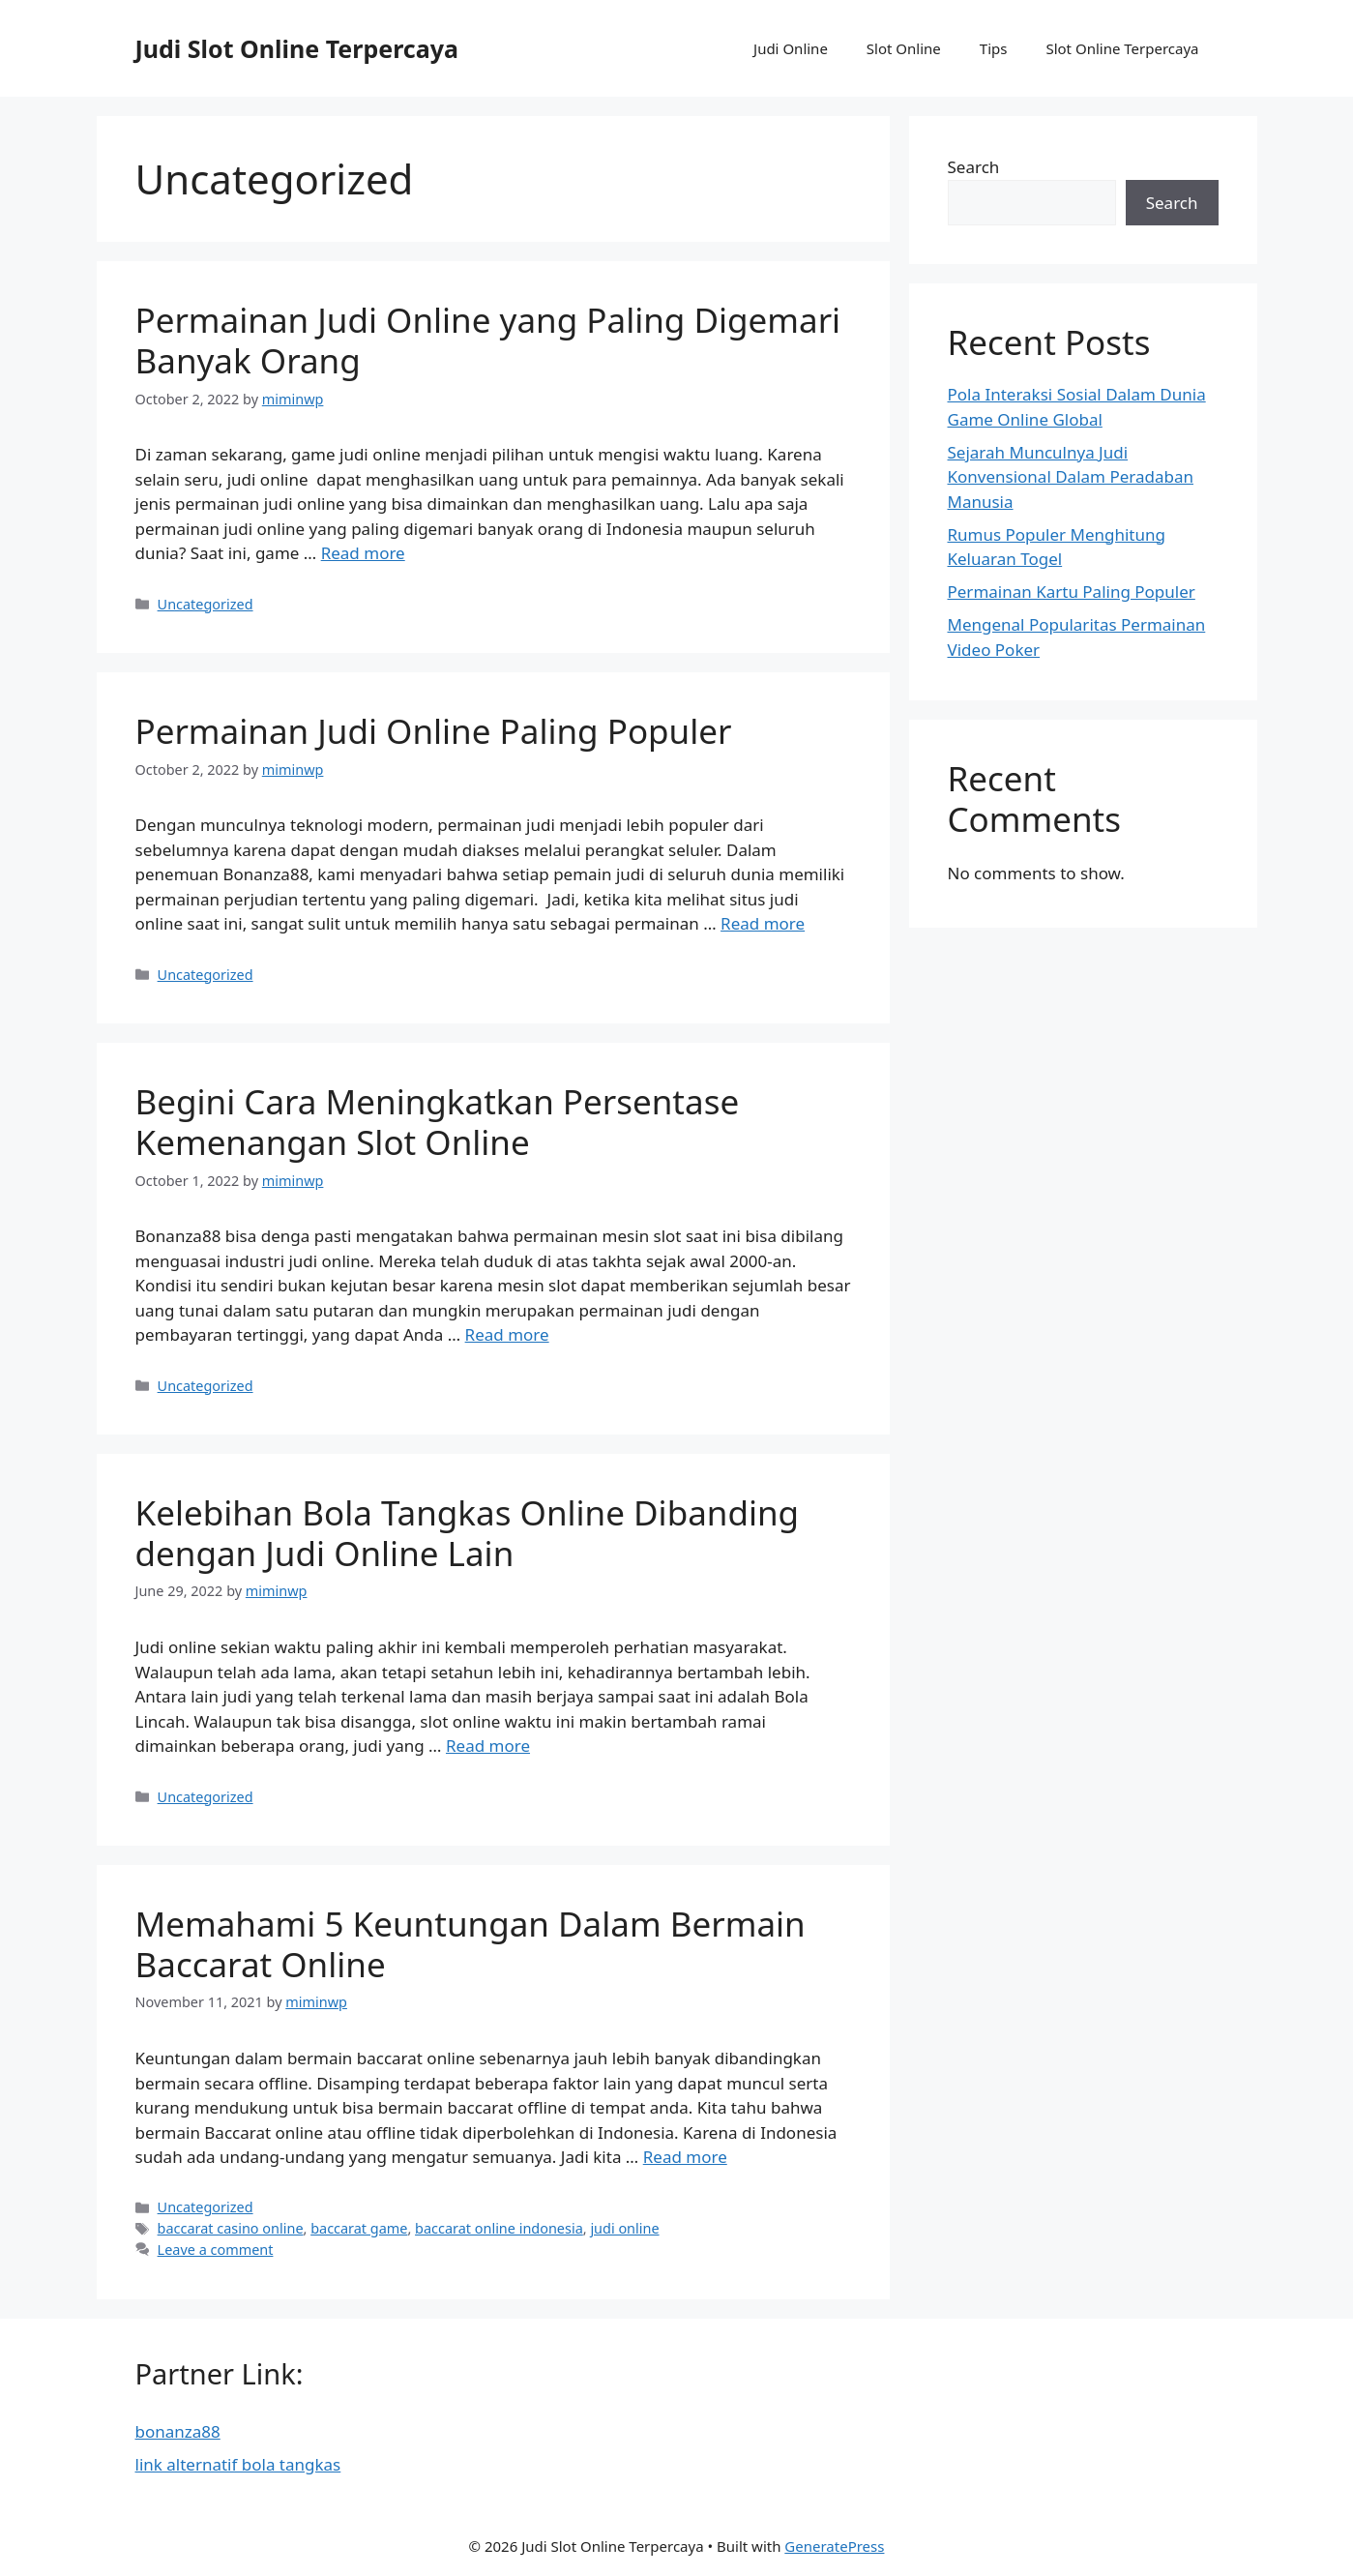 This screenshot has width=1353, height=2576. Describe the element at coordinates (685, 2157) in the screenshot. I see `Read more [More on Memahami 5 Keuntungan Dalam Bermain Baccarat Online]` at that location.